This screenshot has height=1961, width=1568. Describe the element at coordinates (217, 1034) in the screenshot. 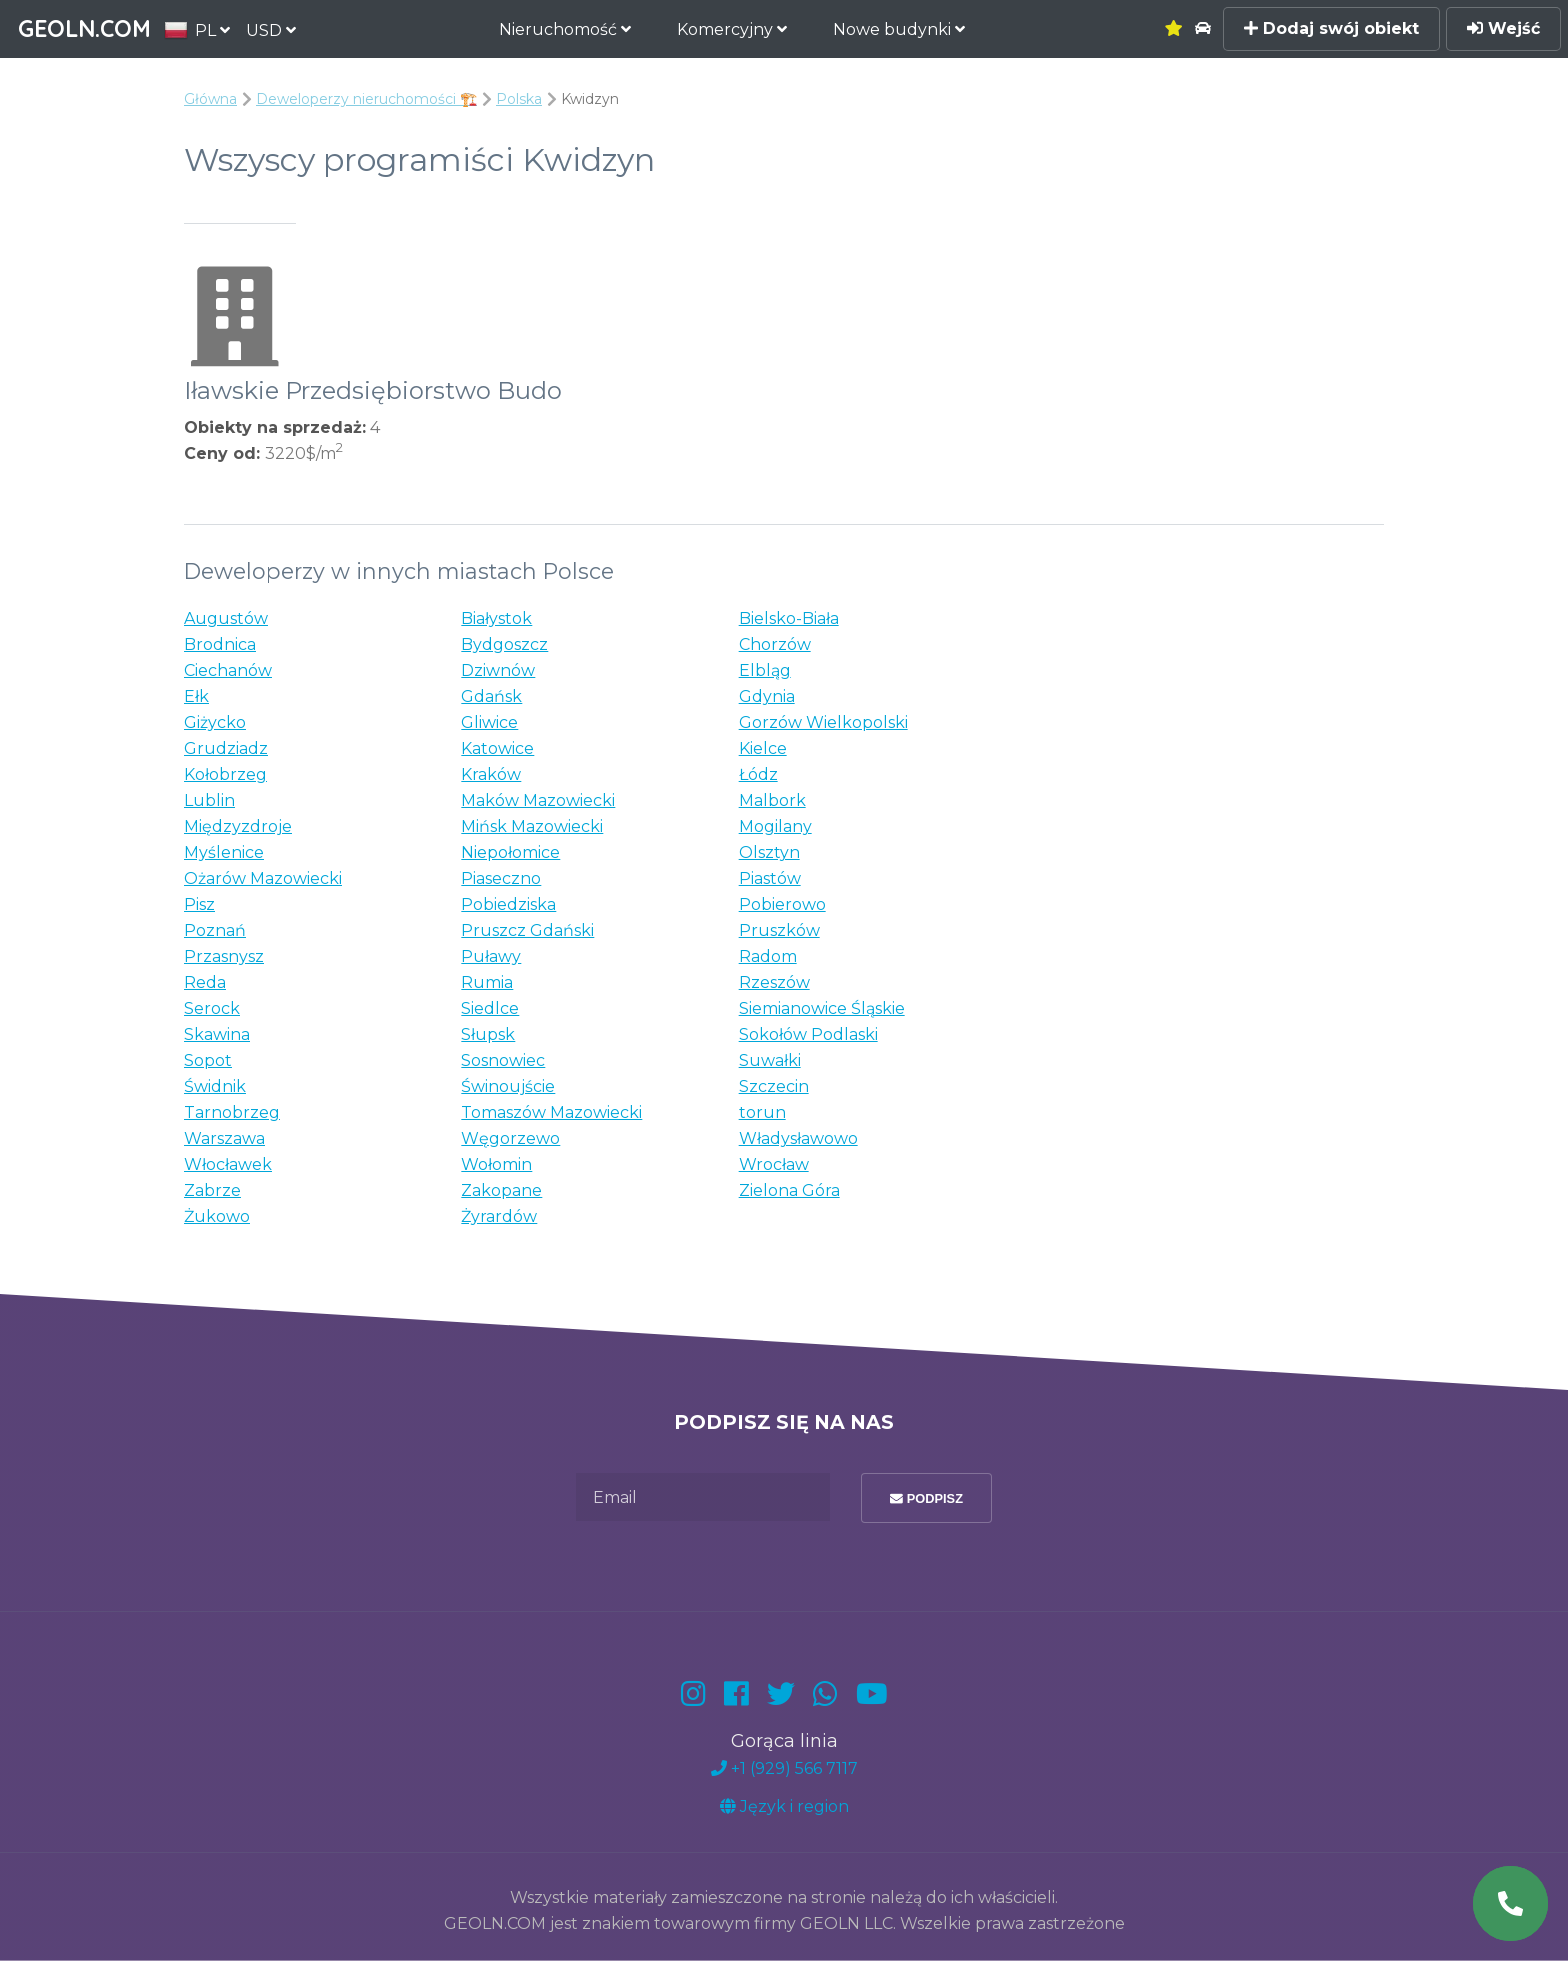

I see `Skawina` at that location.